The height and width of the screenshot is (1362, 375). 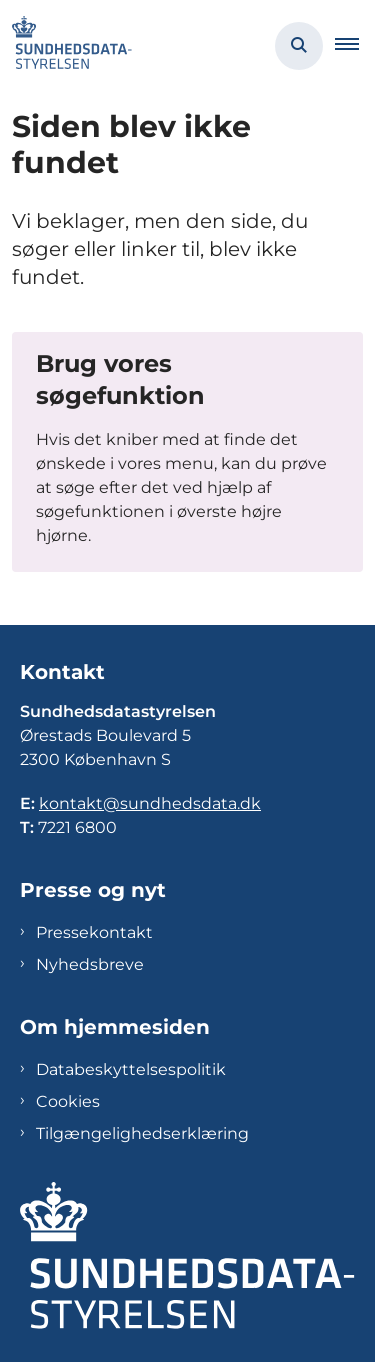 What do you see at coordinates (355, 46) in the screenshot?
I see `[button]` at bounding box center [355, 46].